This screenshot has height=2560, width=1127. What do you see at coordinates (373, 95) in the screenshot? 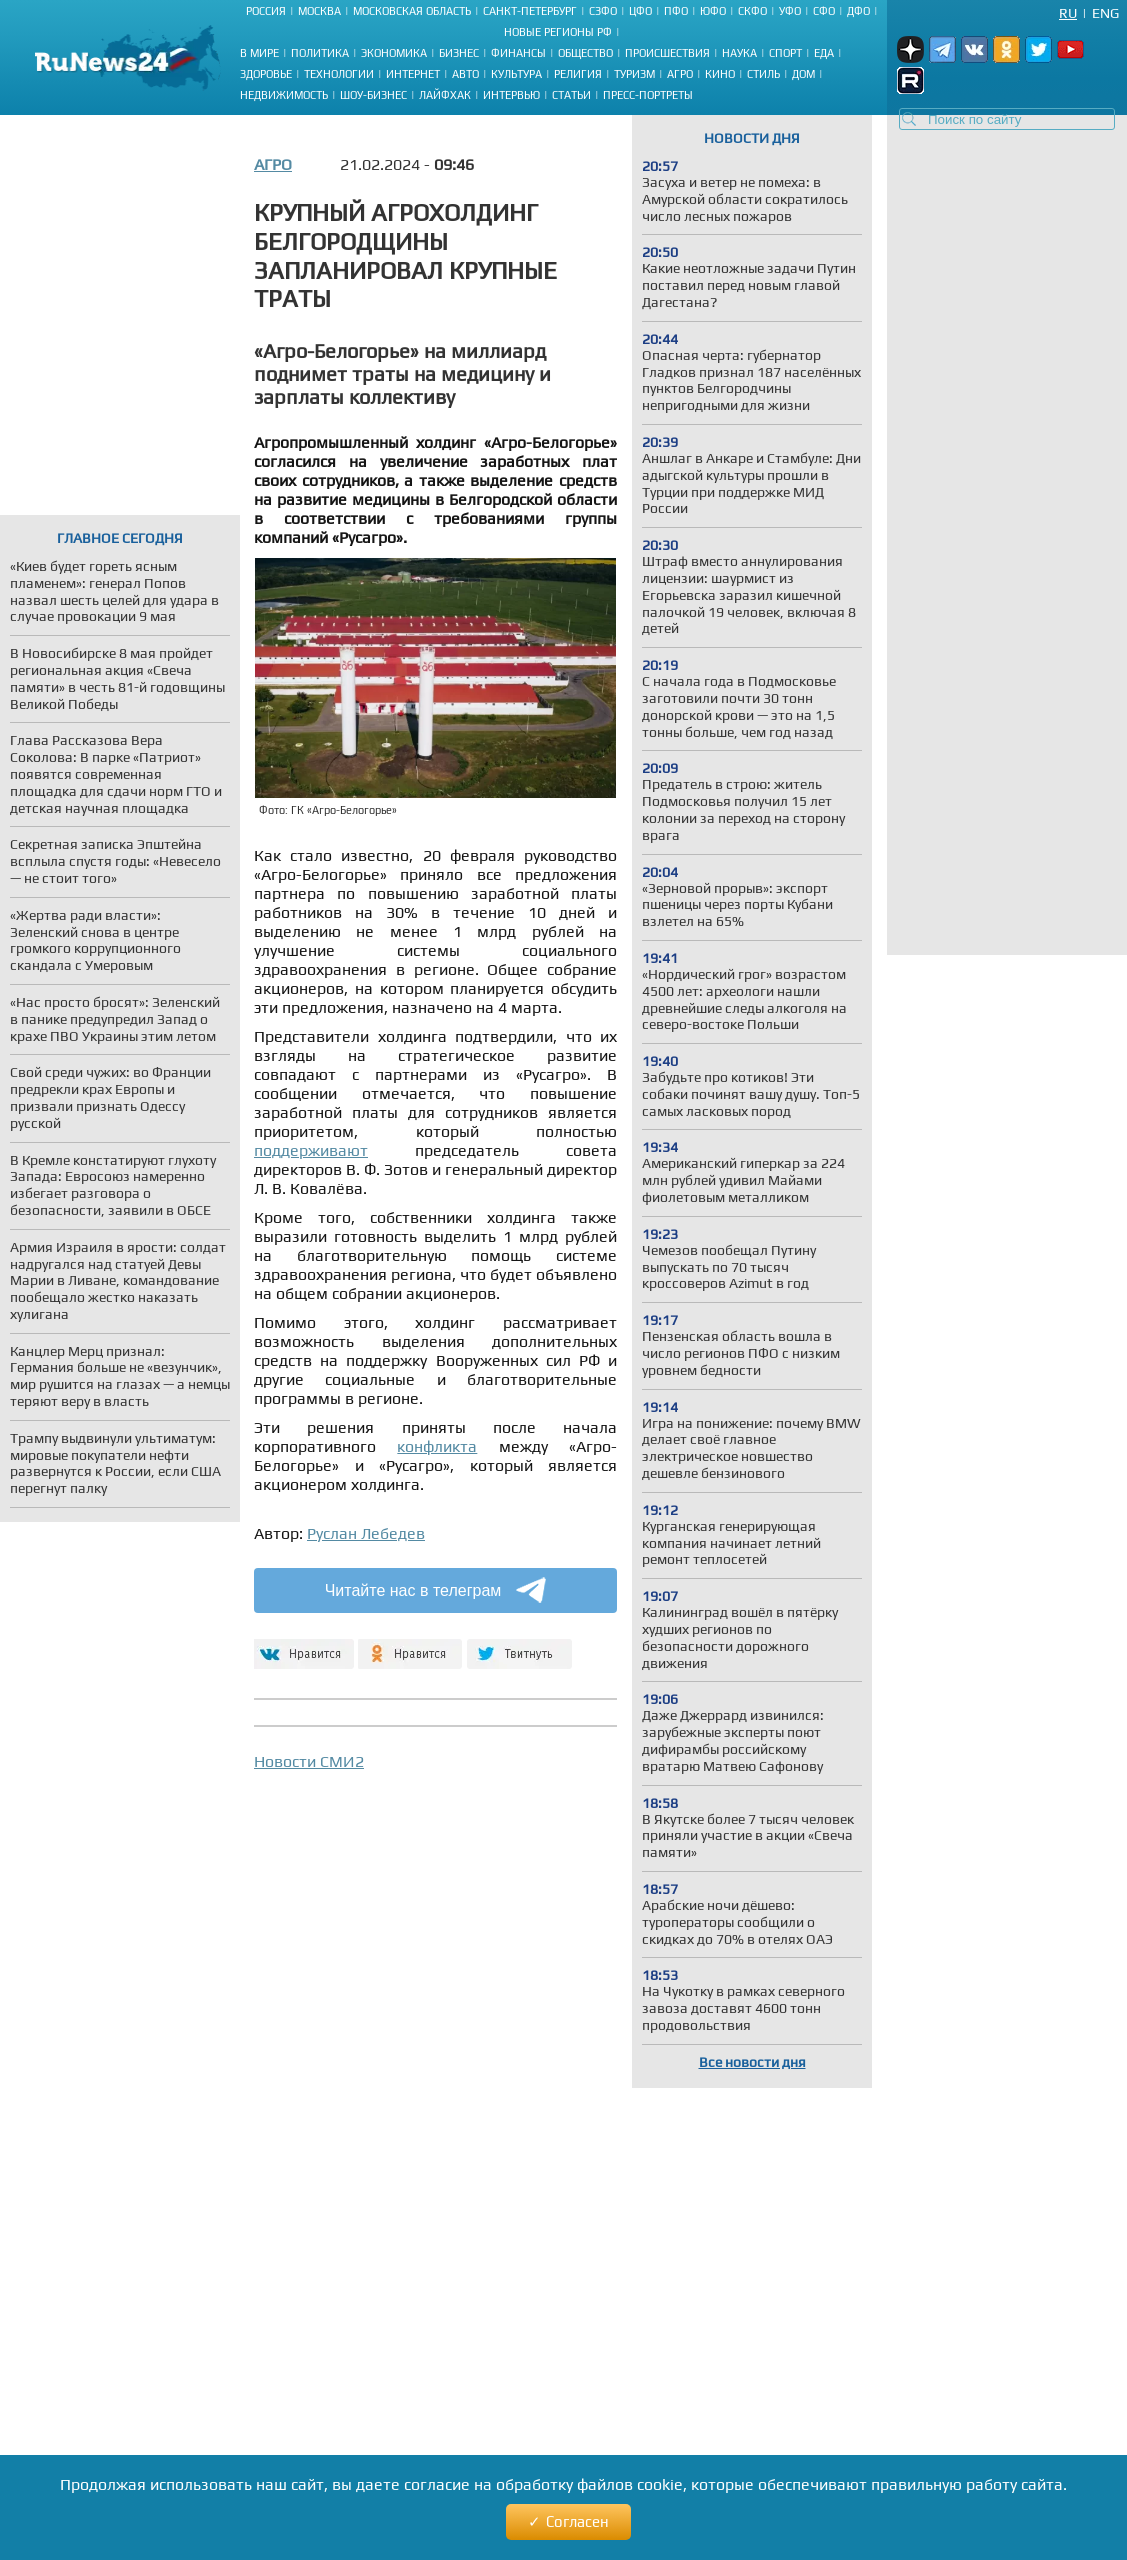
I see `Шоу-бизнес` at bounding box center [373, 95].